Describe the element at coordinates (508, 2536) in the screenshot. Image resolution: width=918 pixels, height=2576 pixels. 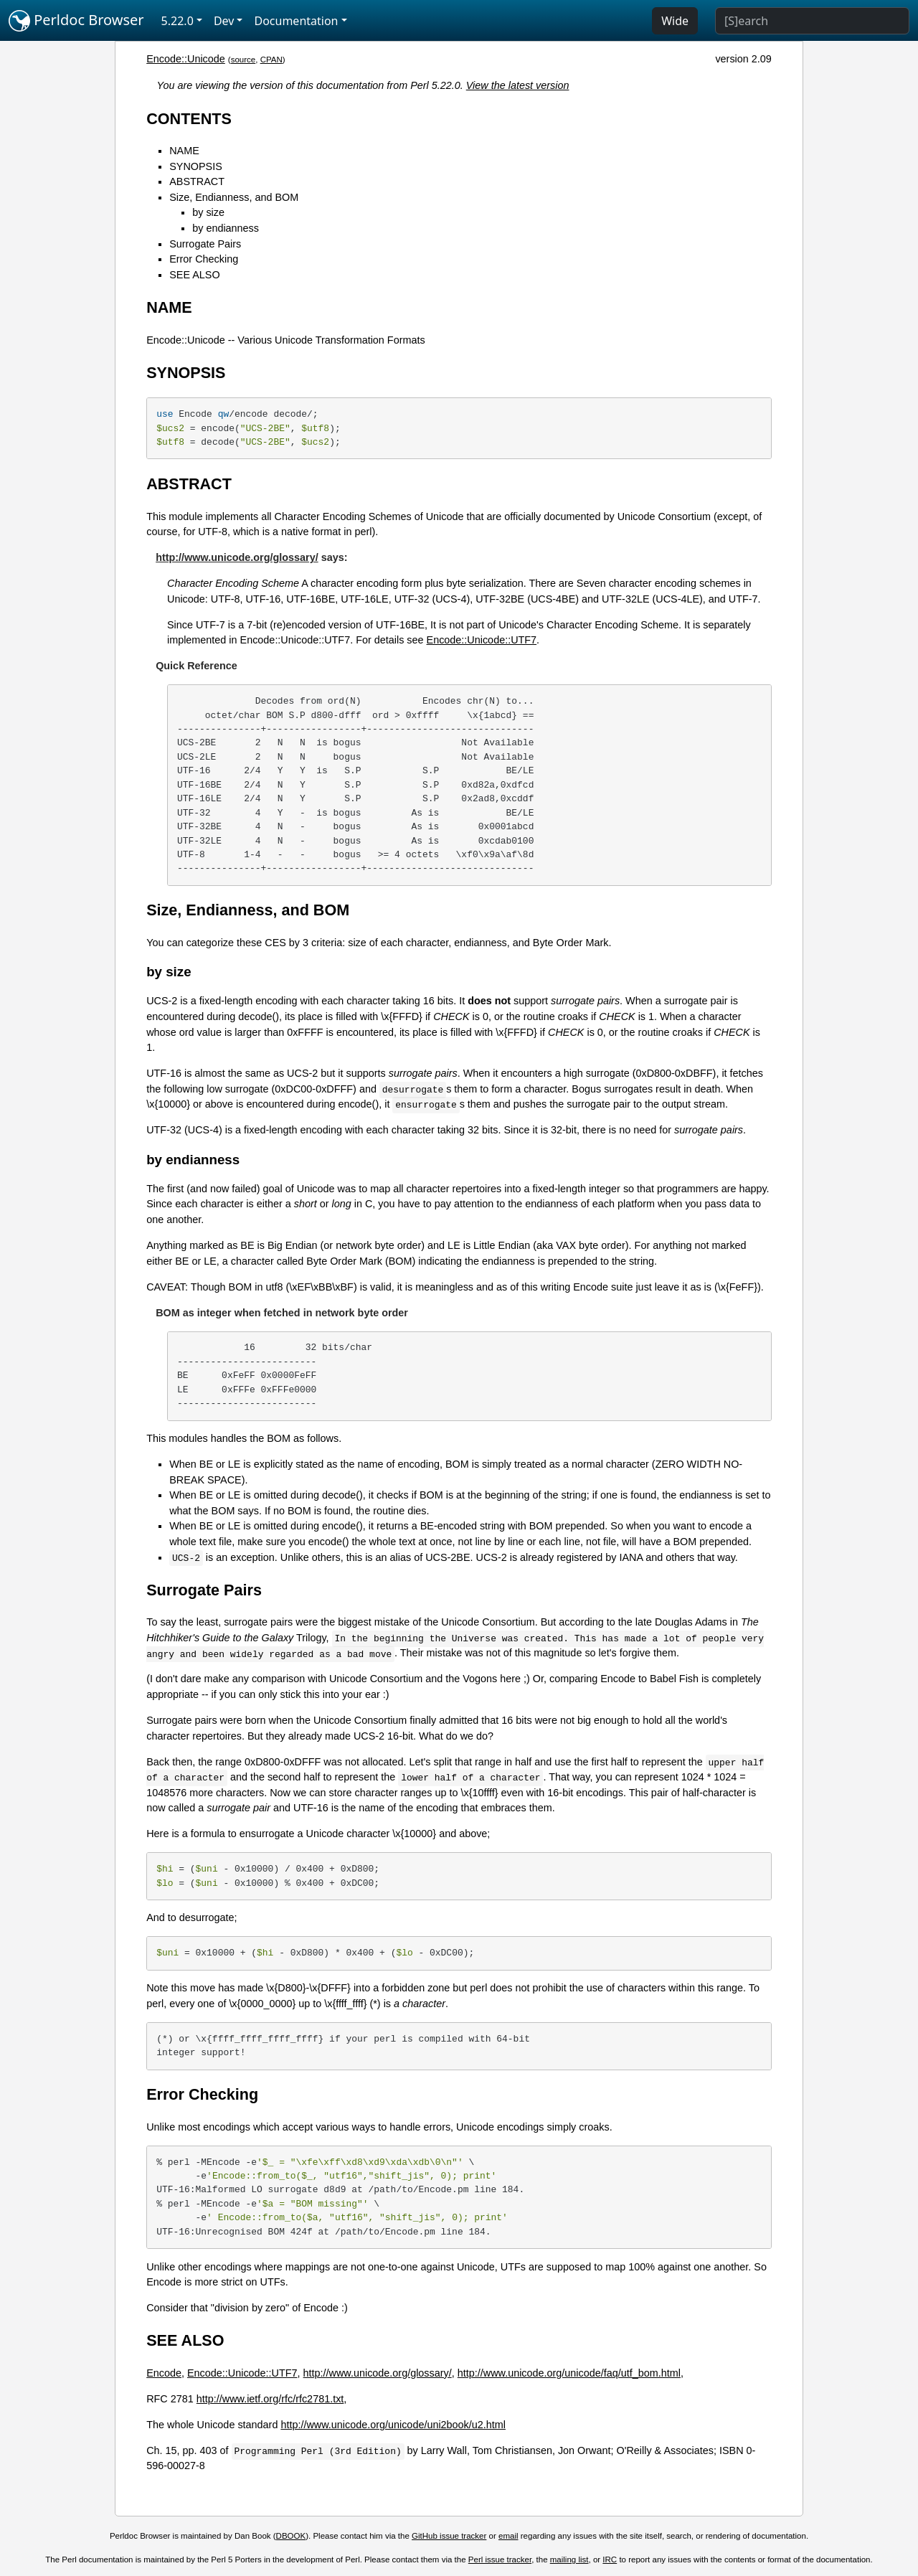
I see `email` at that location.